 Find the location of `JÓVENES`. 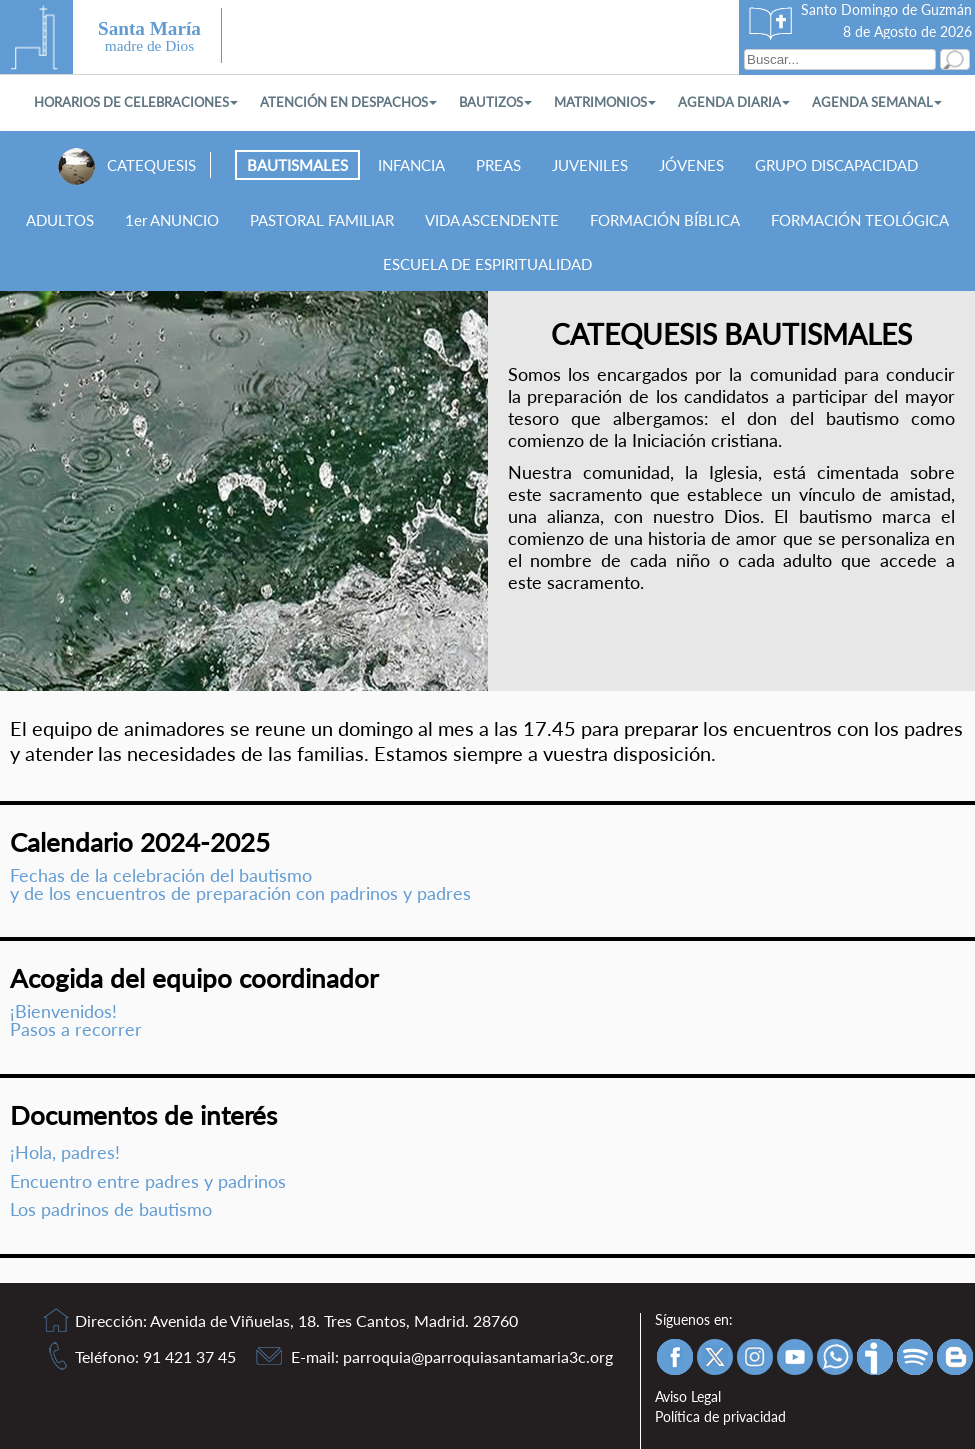

JÓVENES is located at coordinates (691, 165).